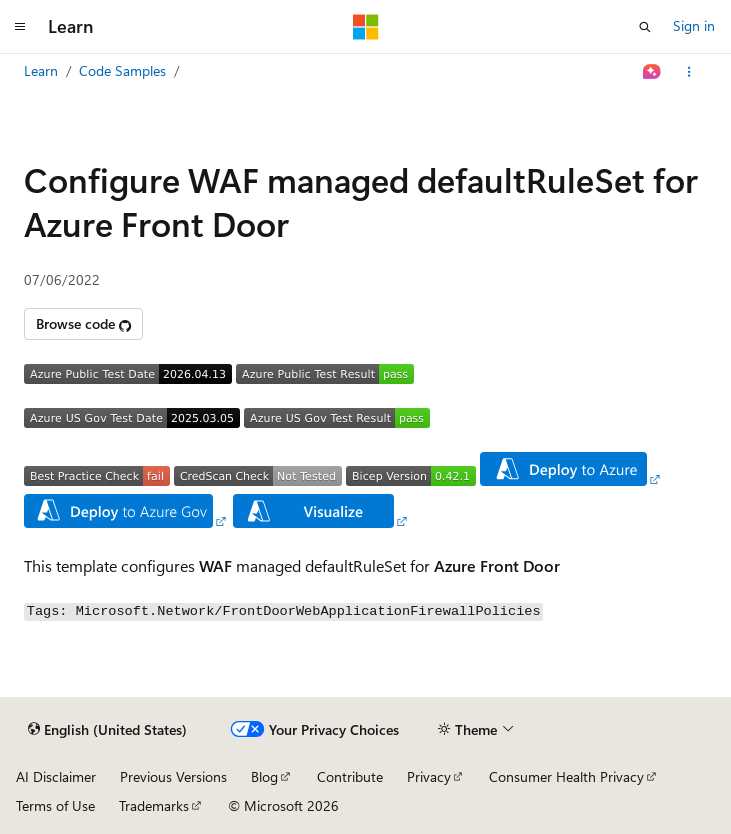 The image size is (731, 834). Describe the element at coordinates (366, 27) in the screenshot. I see `[Microsoft]` at that location.